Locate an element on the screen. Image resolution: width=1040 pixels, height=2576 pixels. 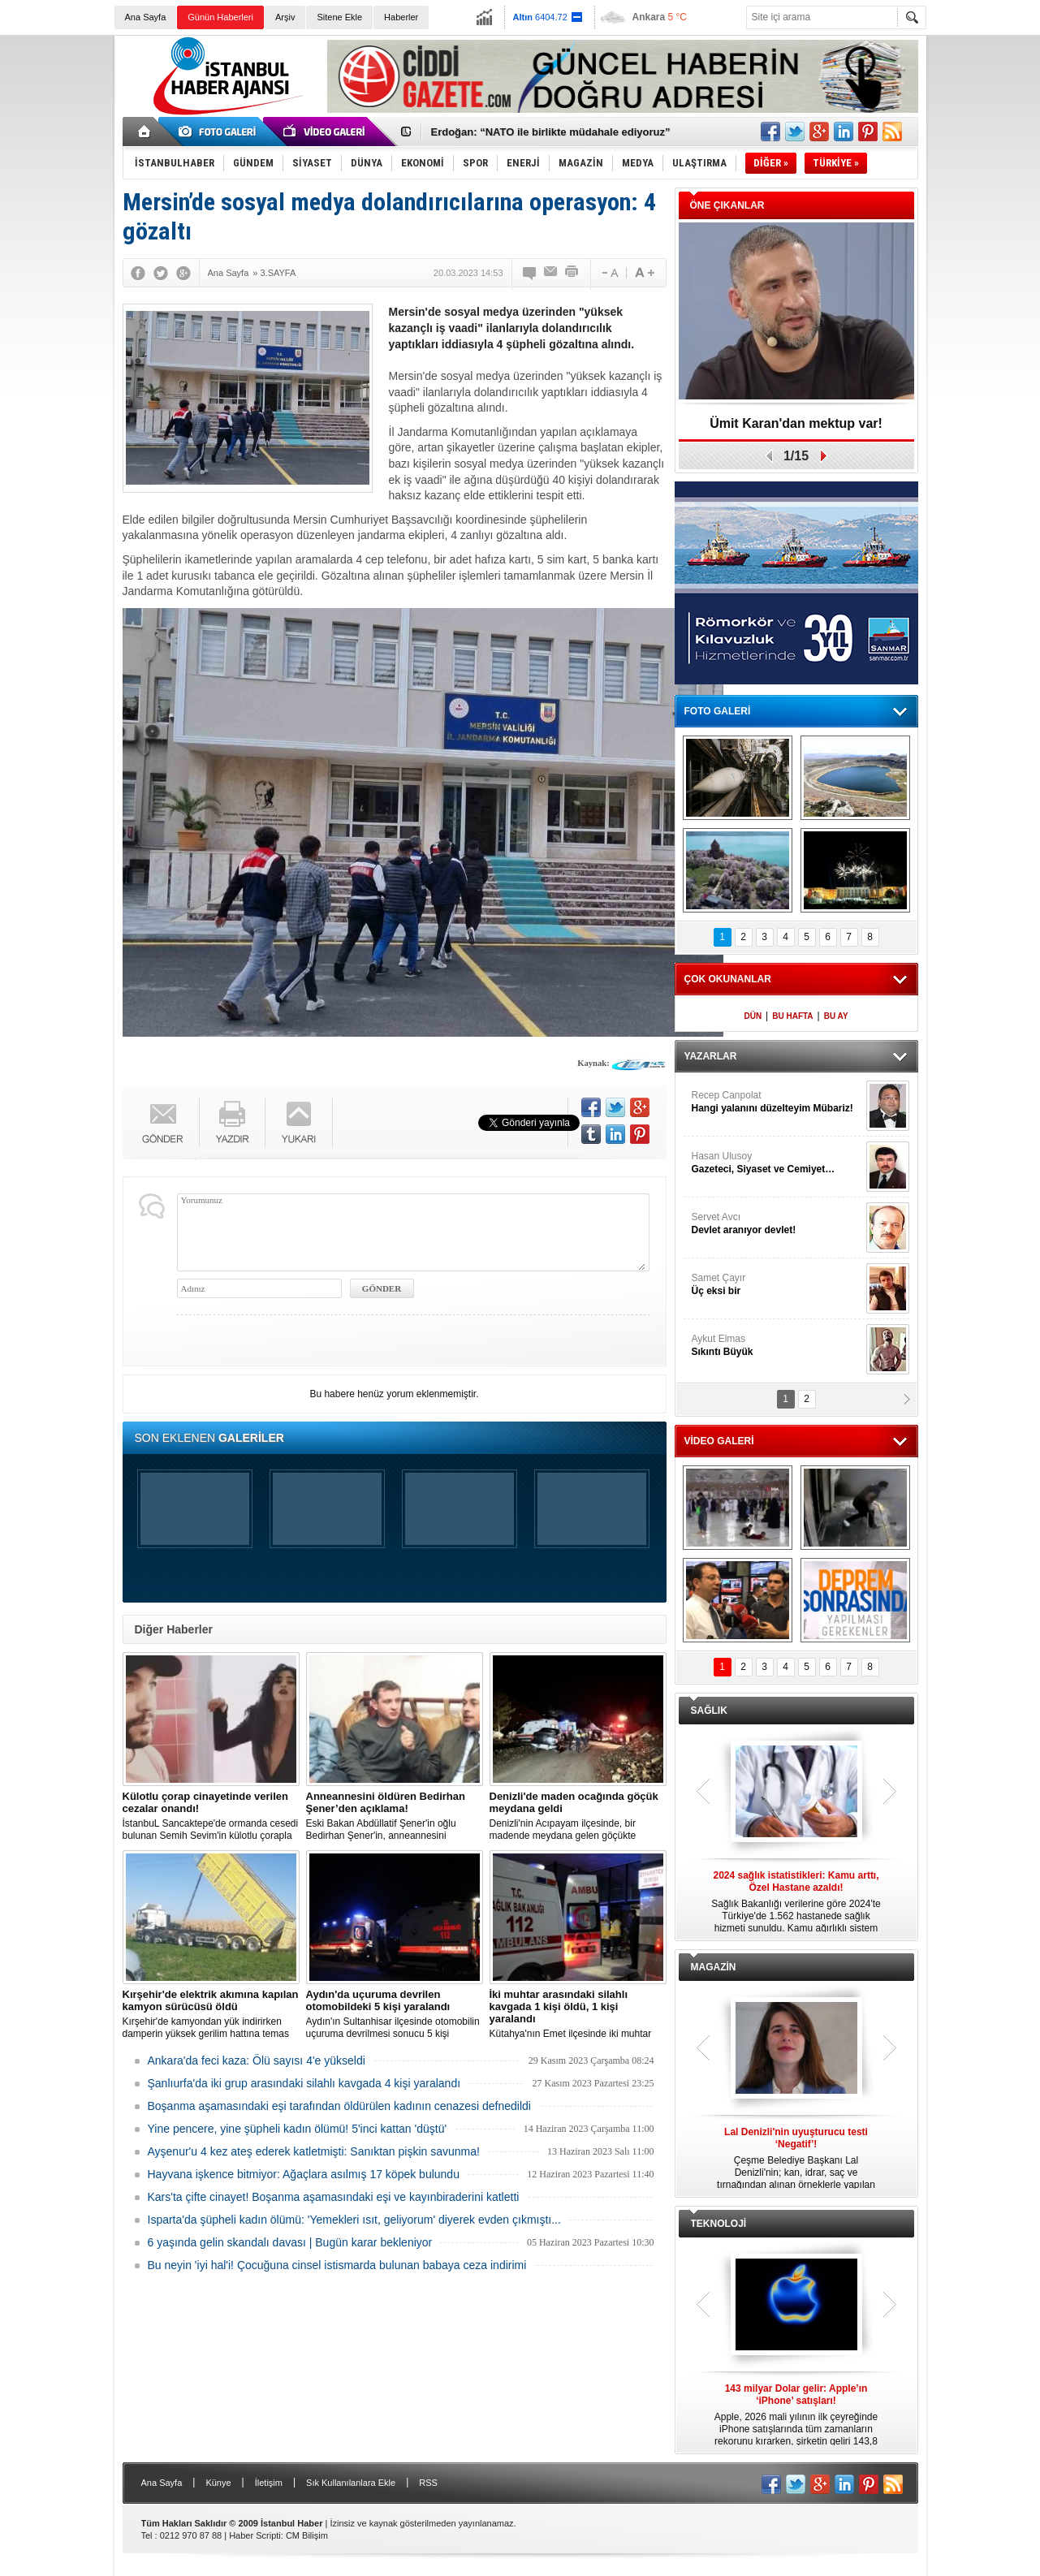
İletişim is located at coordinates (269, 2483).